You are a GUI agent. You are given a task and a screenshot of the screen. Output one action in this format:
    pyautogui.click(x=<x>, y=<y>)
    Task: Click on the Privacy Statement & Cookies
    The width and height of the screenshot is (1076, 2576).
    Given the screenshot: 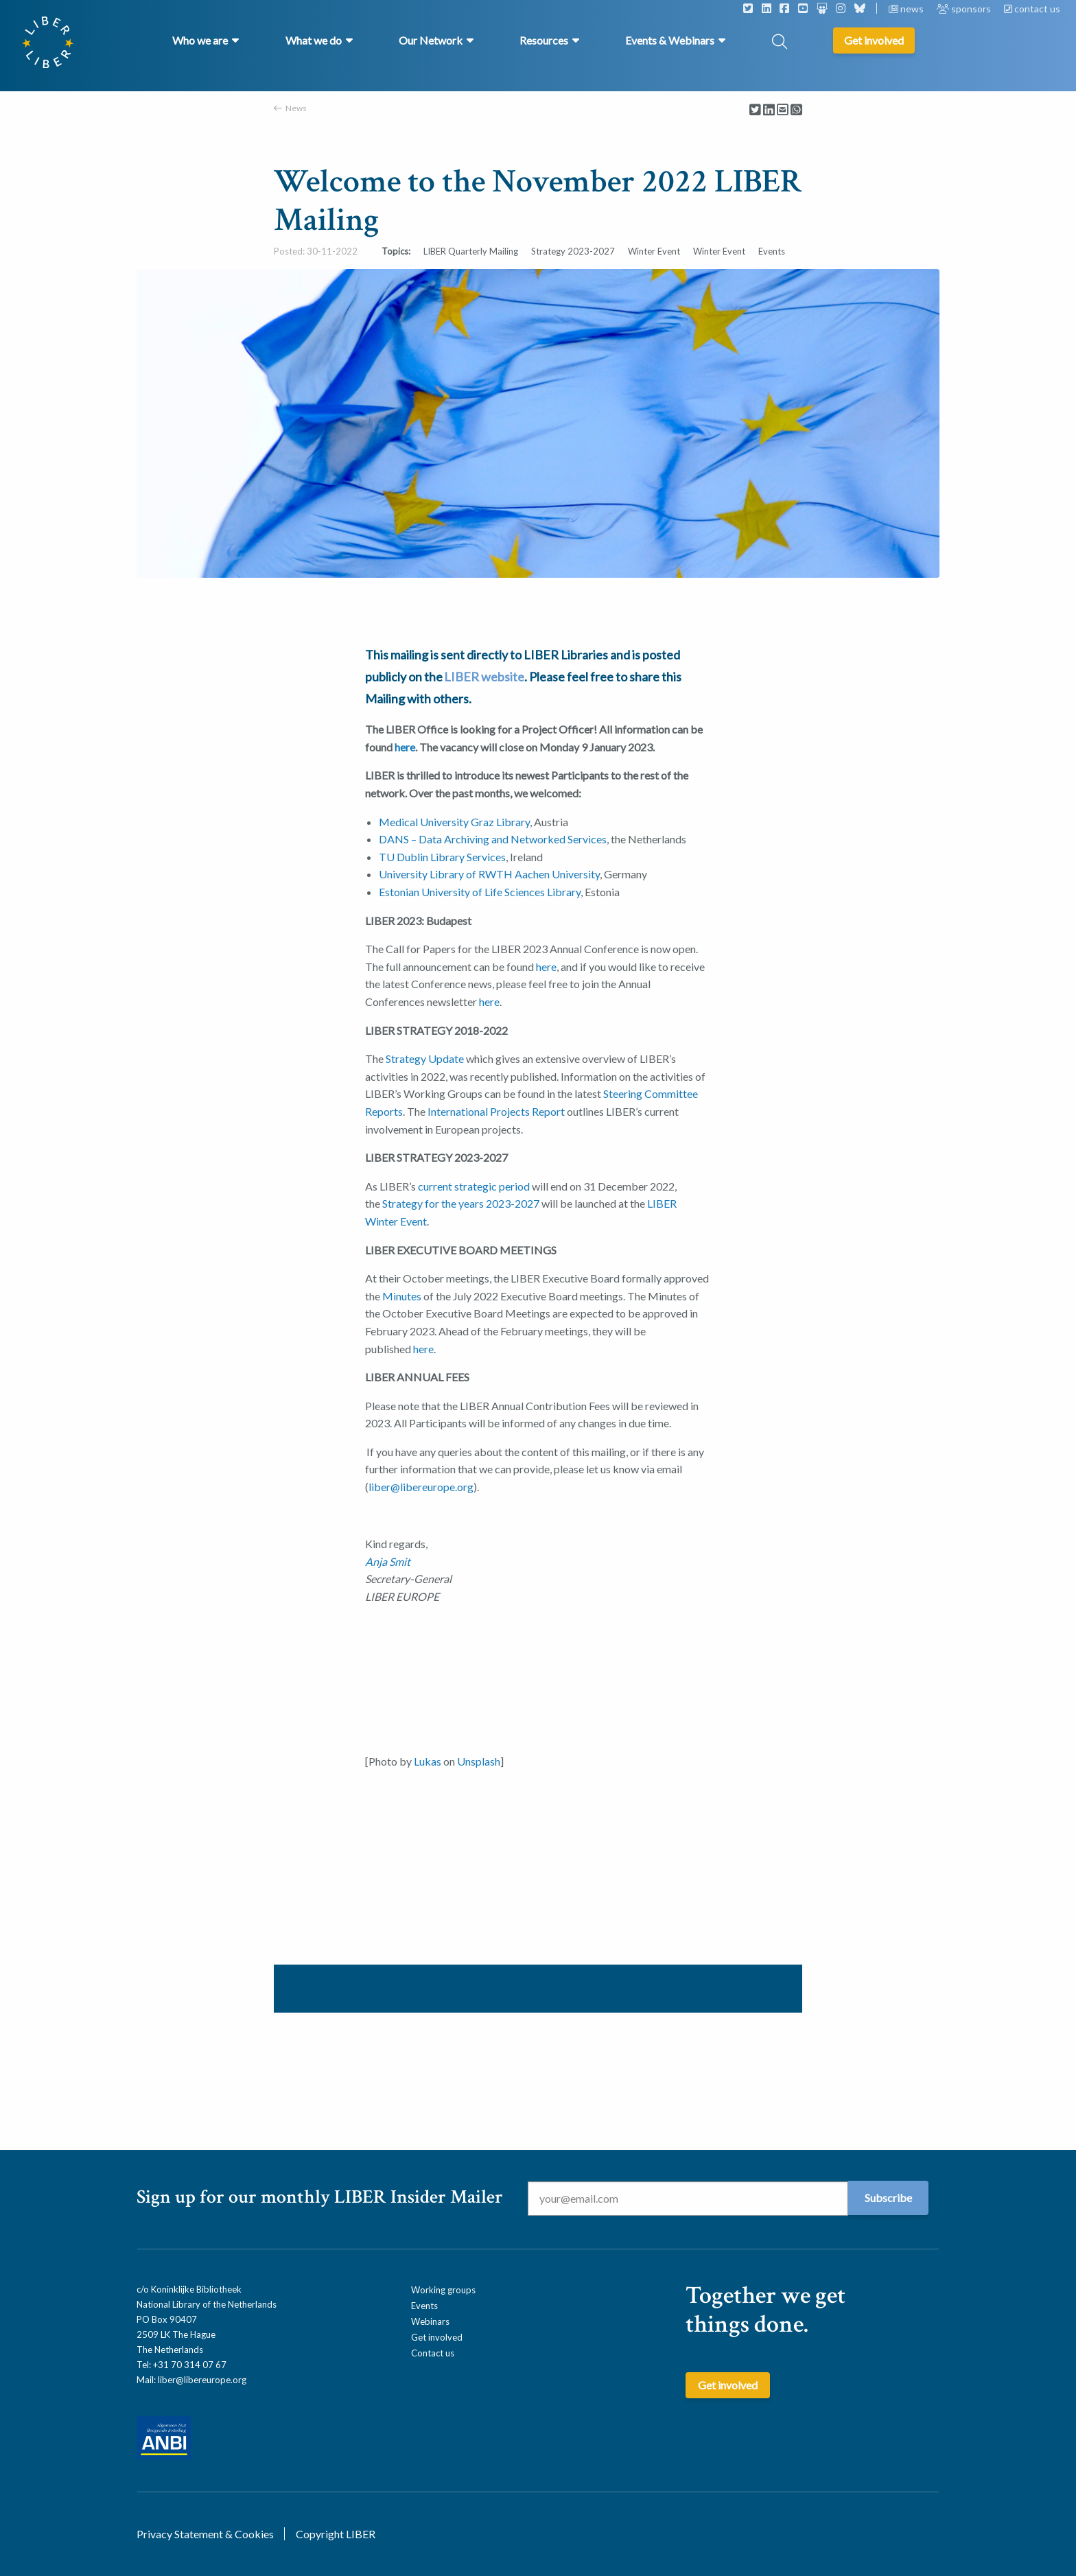 What is the action you would take?
    pyautogui.click(x=205, y=2533)
    